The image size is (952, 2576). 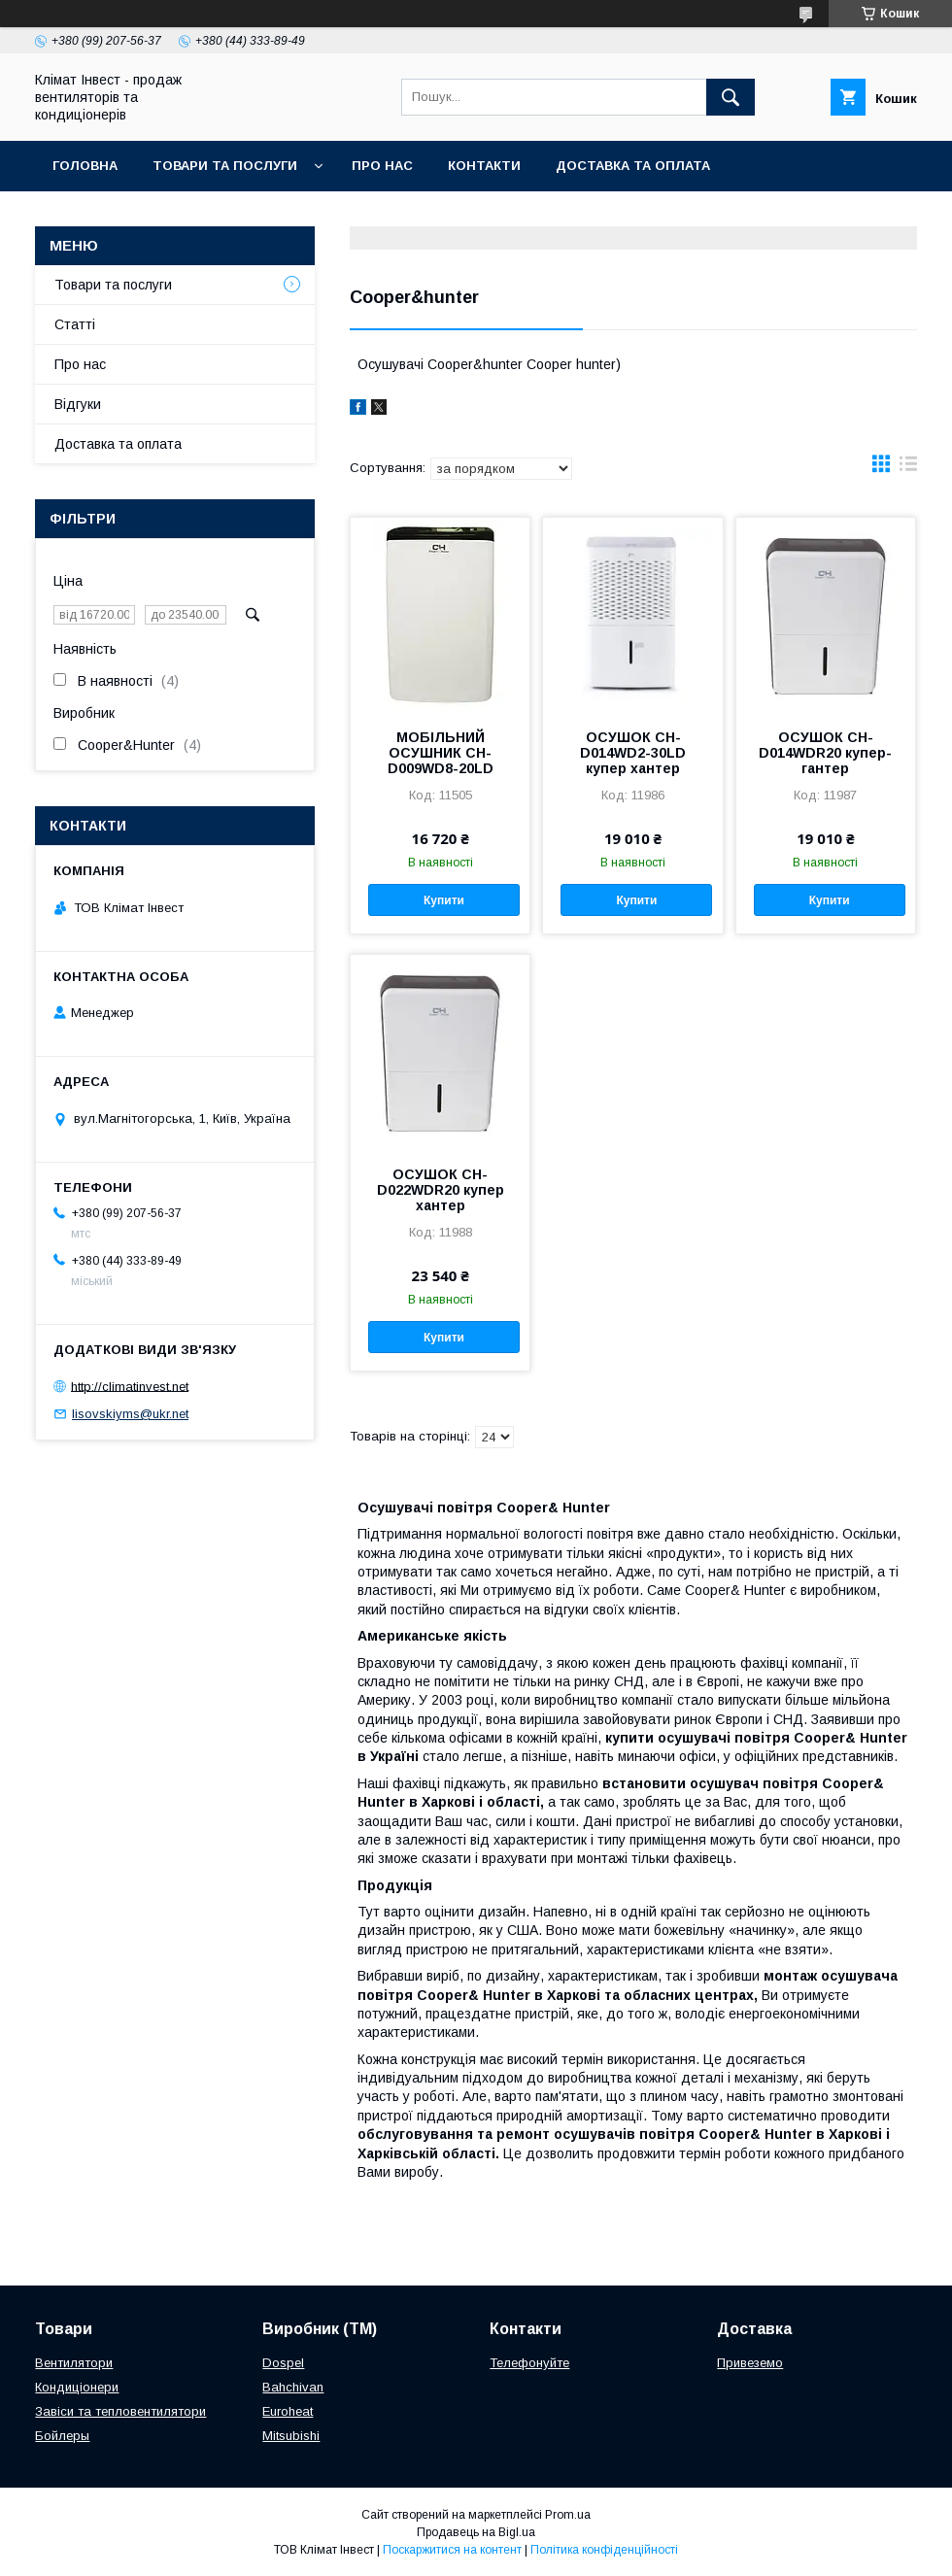 What do you see at coordinates (476, 2532) in the screenshot?
I see `Продавець на Bigl.ua` at bounding box center [476, 2532].